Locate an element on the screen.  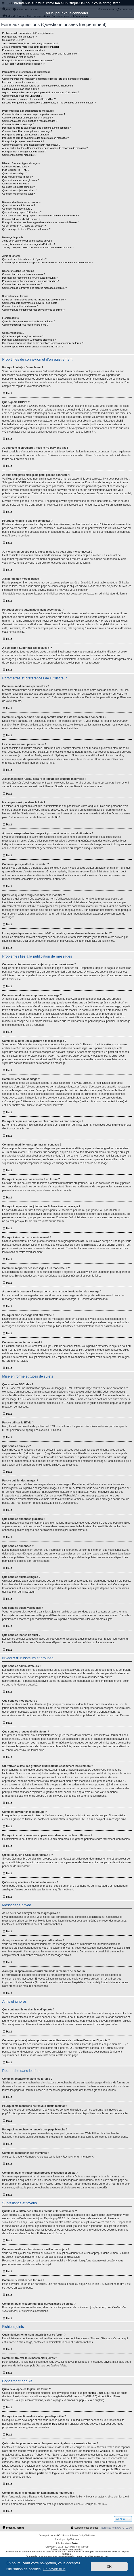
A quoi correspondent les images à proximité de mon nom d’utilisateur ? is located at coordinates (40, 92).